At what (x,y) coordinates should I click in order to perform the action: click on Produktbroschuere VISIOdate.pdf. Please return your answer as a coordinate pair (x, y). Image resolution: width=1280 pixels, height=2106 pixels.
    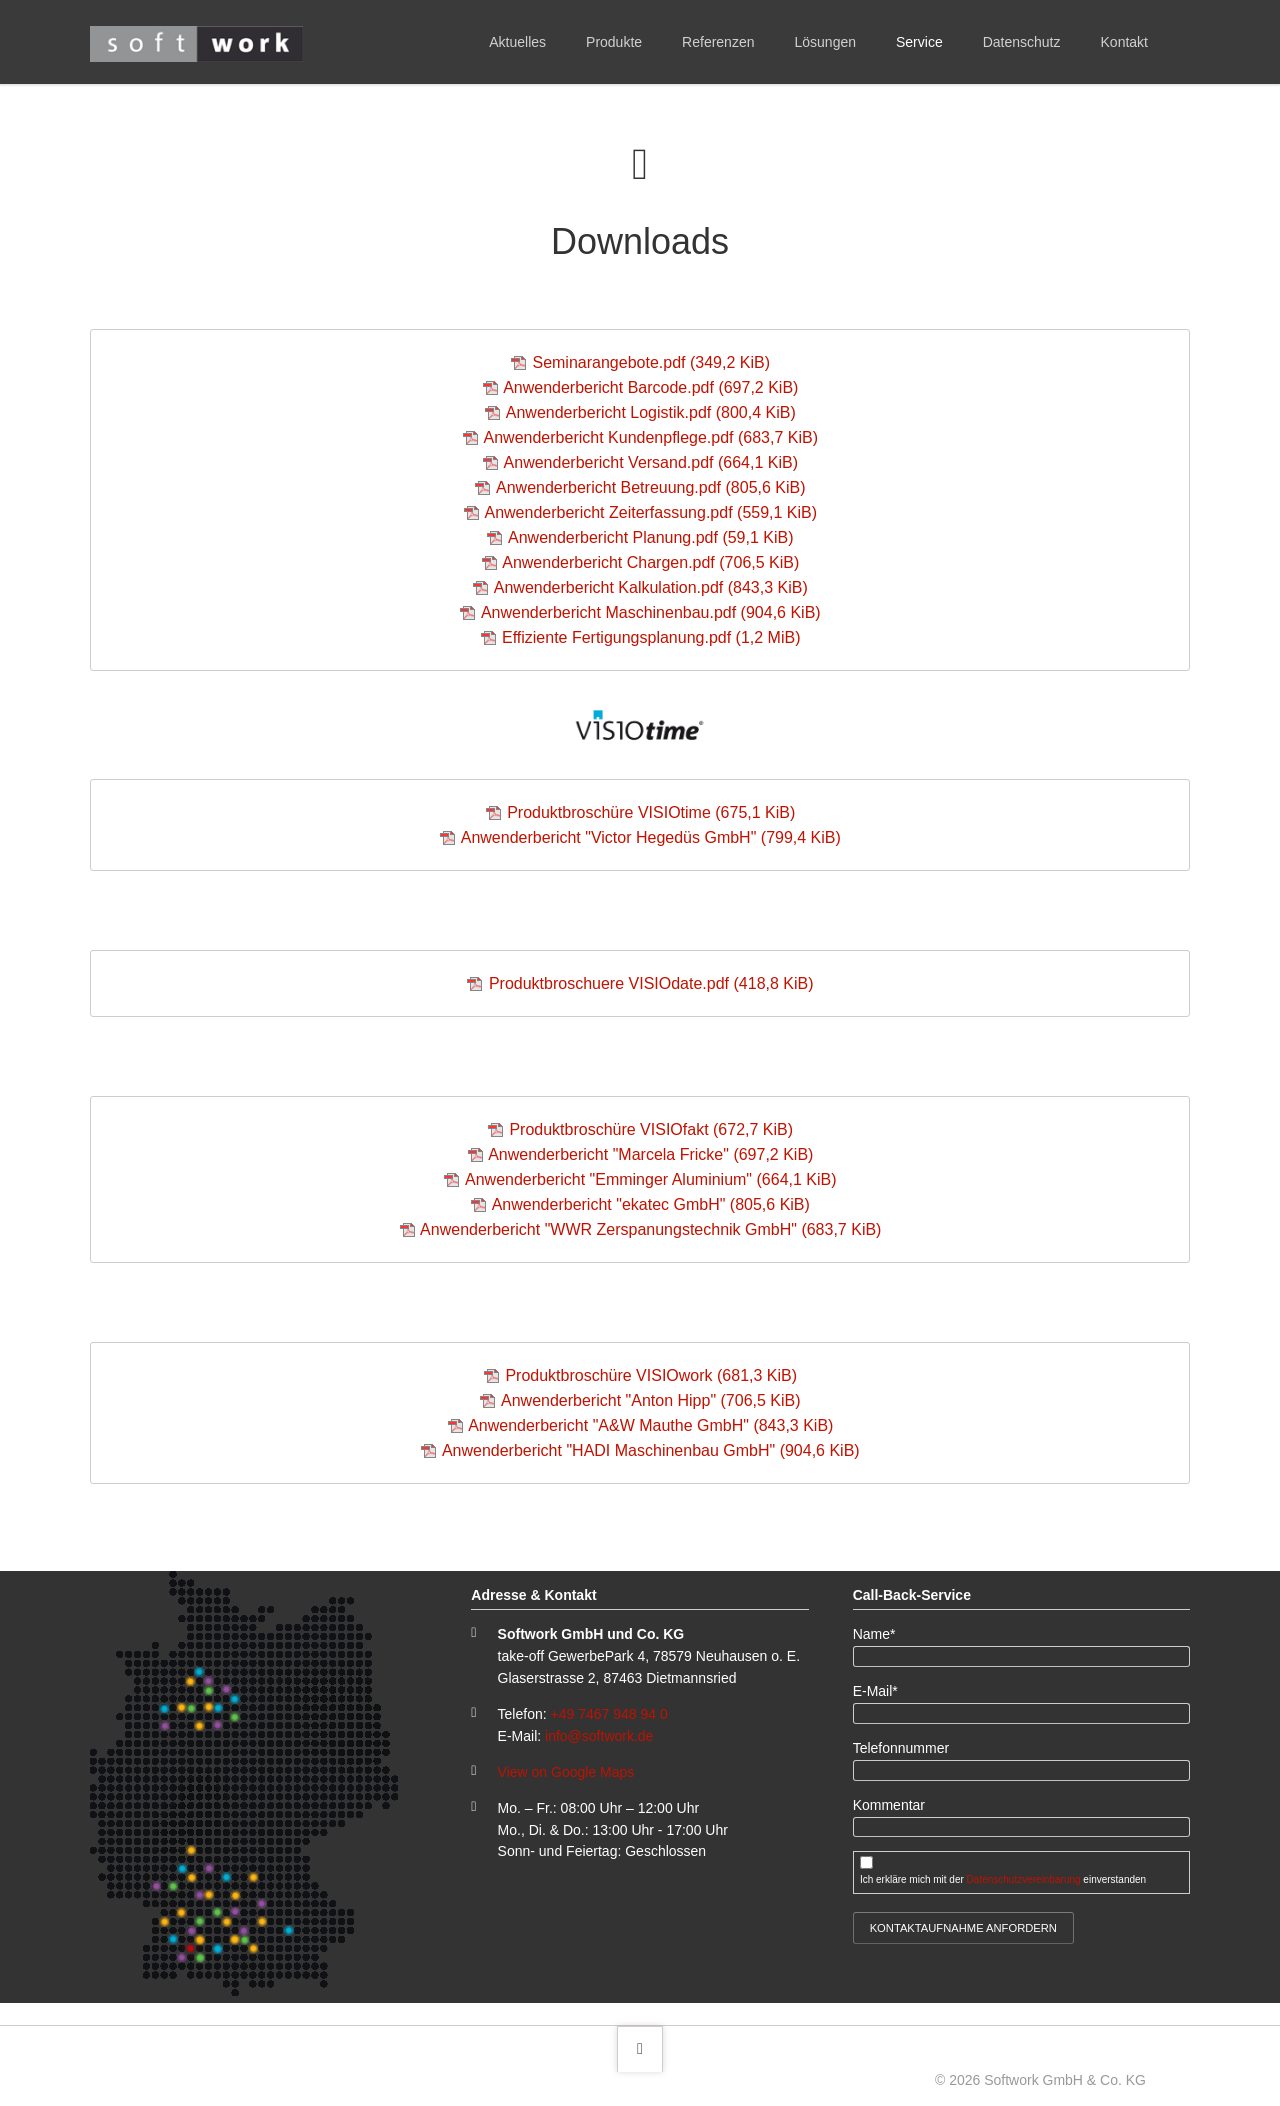
    Looking at the image, I should click on (651, 983).